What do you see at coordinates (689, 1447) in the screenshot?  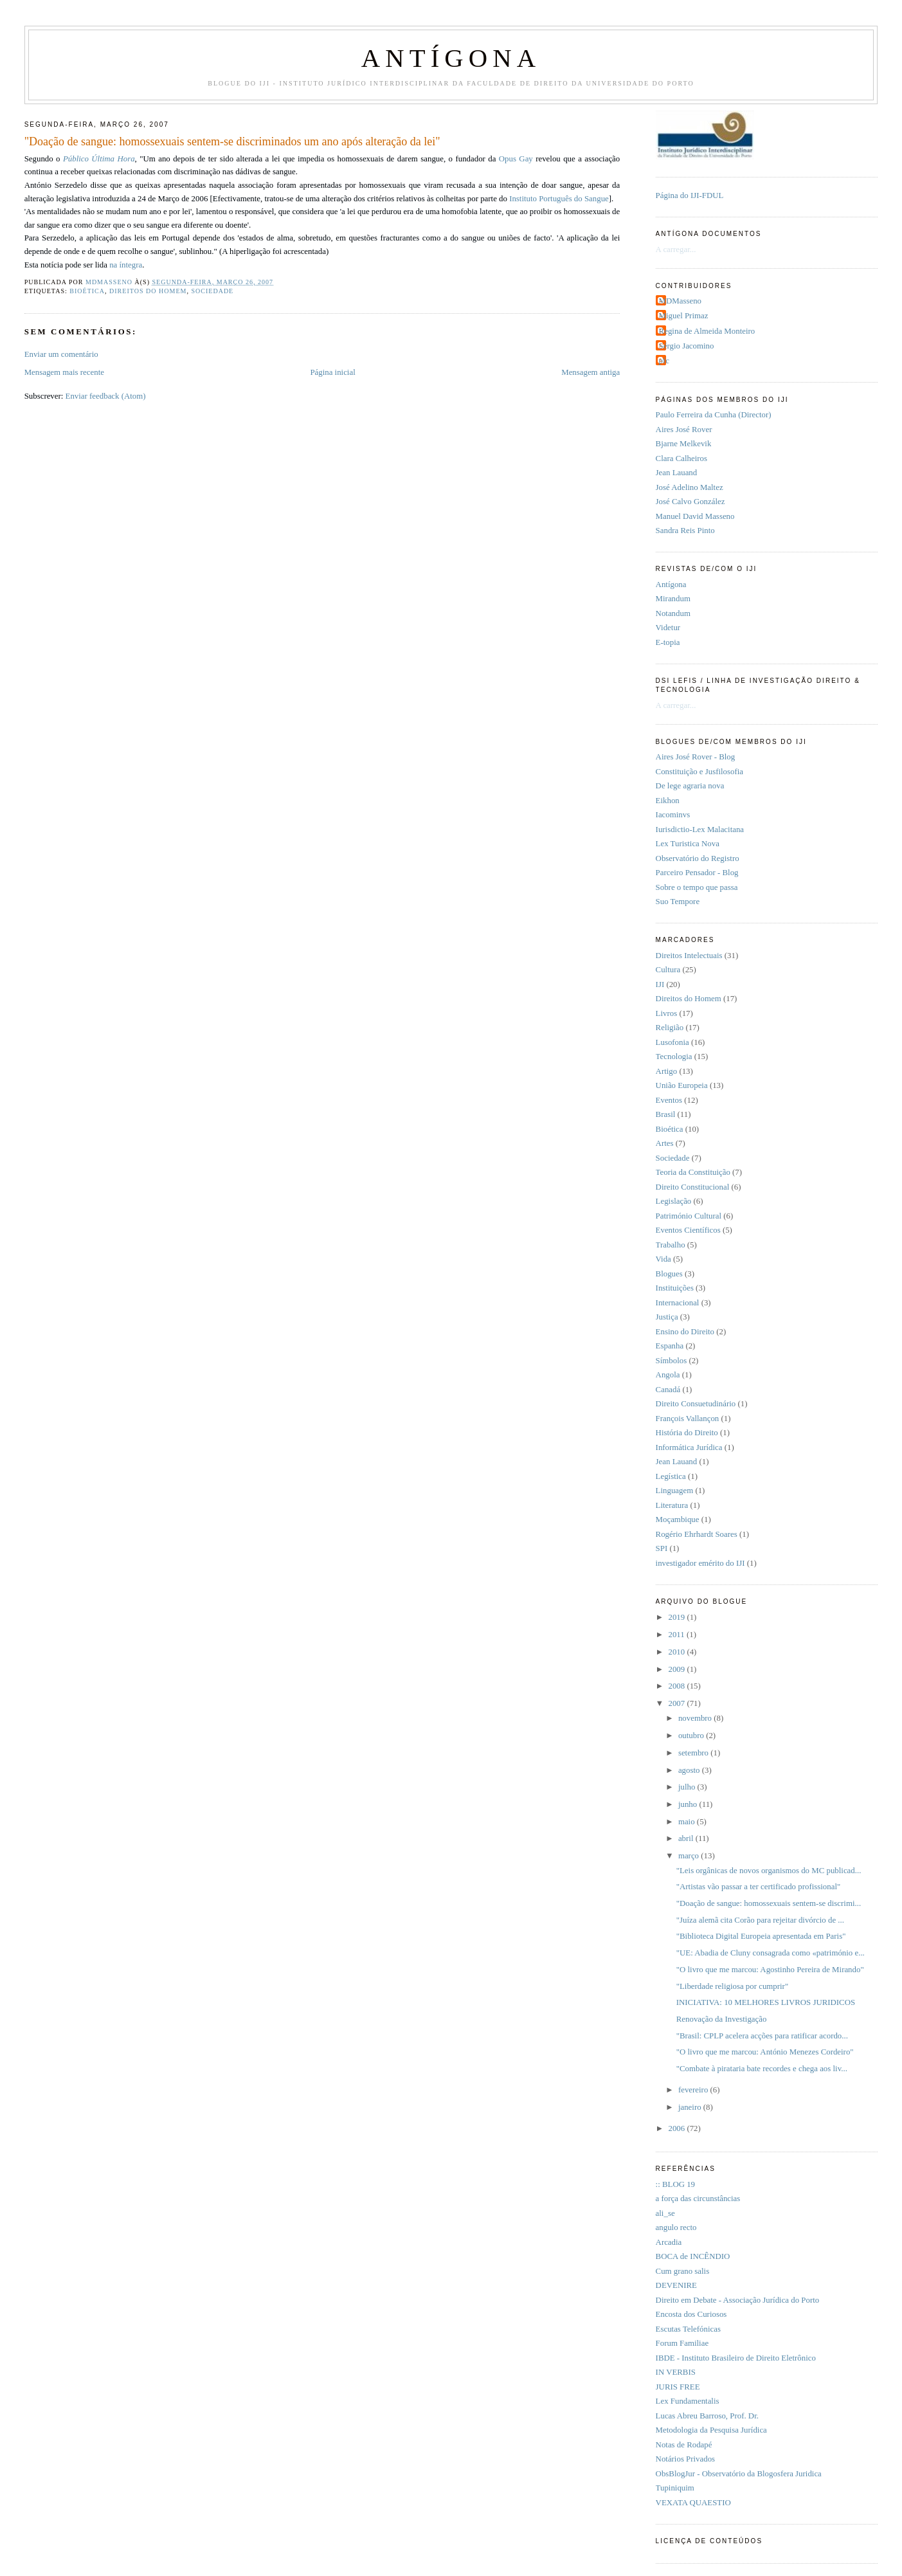 I see `Informática Jurídica` at bounding box center [689, 1447].